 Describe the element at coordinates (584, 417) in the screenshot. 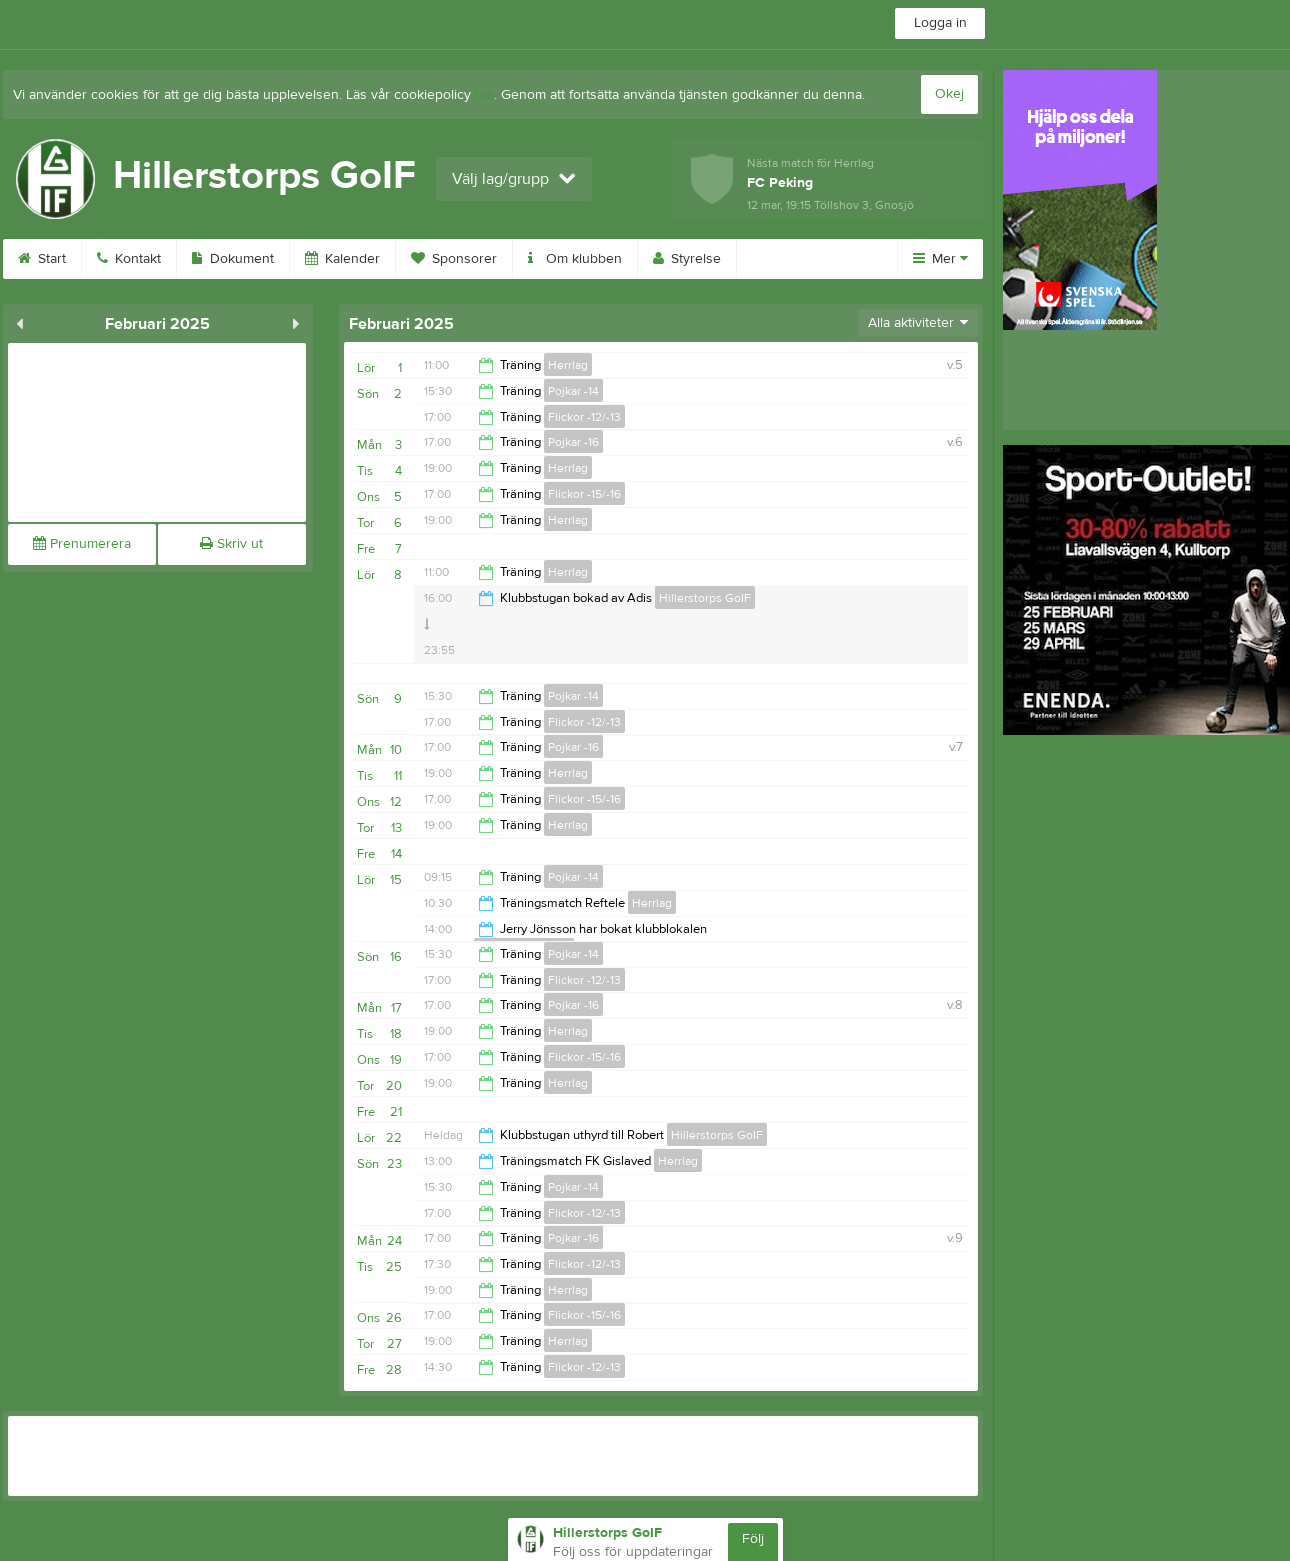

I see `Flickor -12/-13` at that location.